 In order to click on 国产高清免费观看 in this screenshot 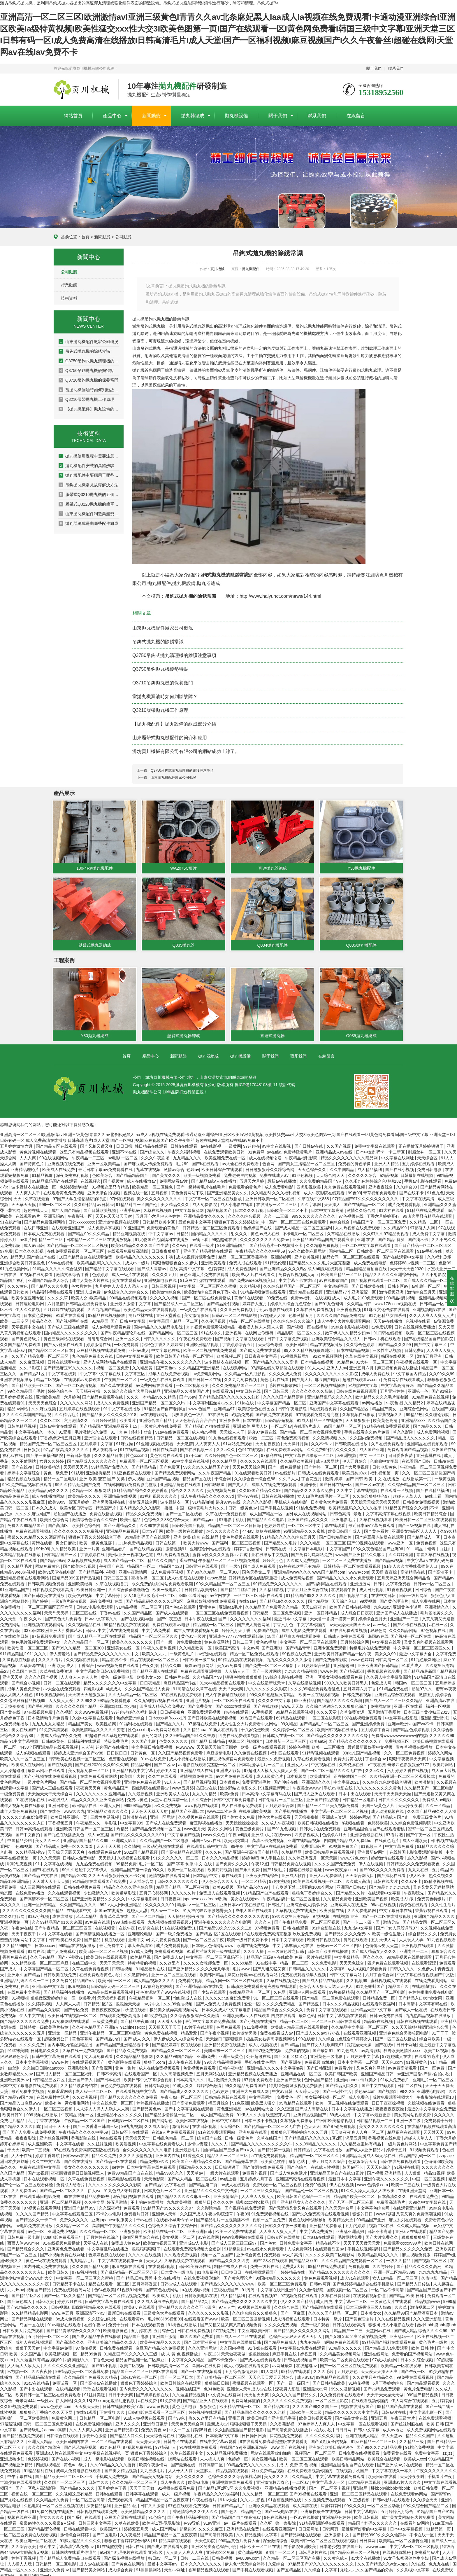, I will do `click(189, 2100)`.